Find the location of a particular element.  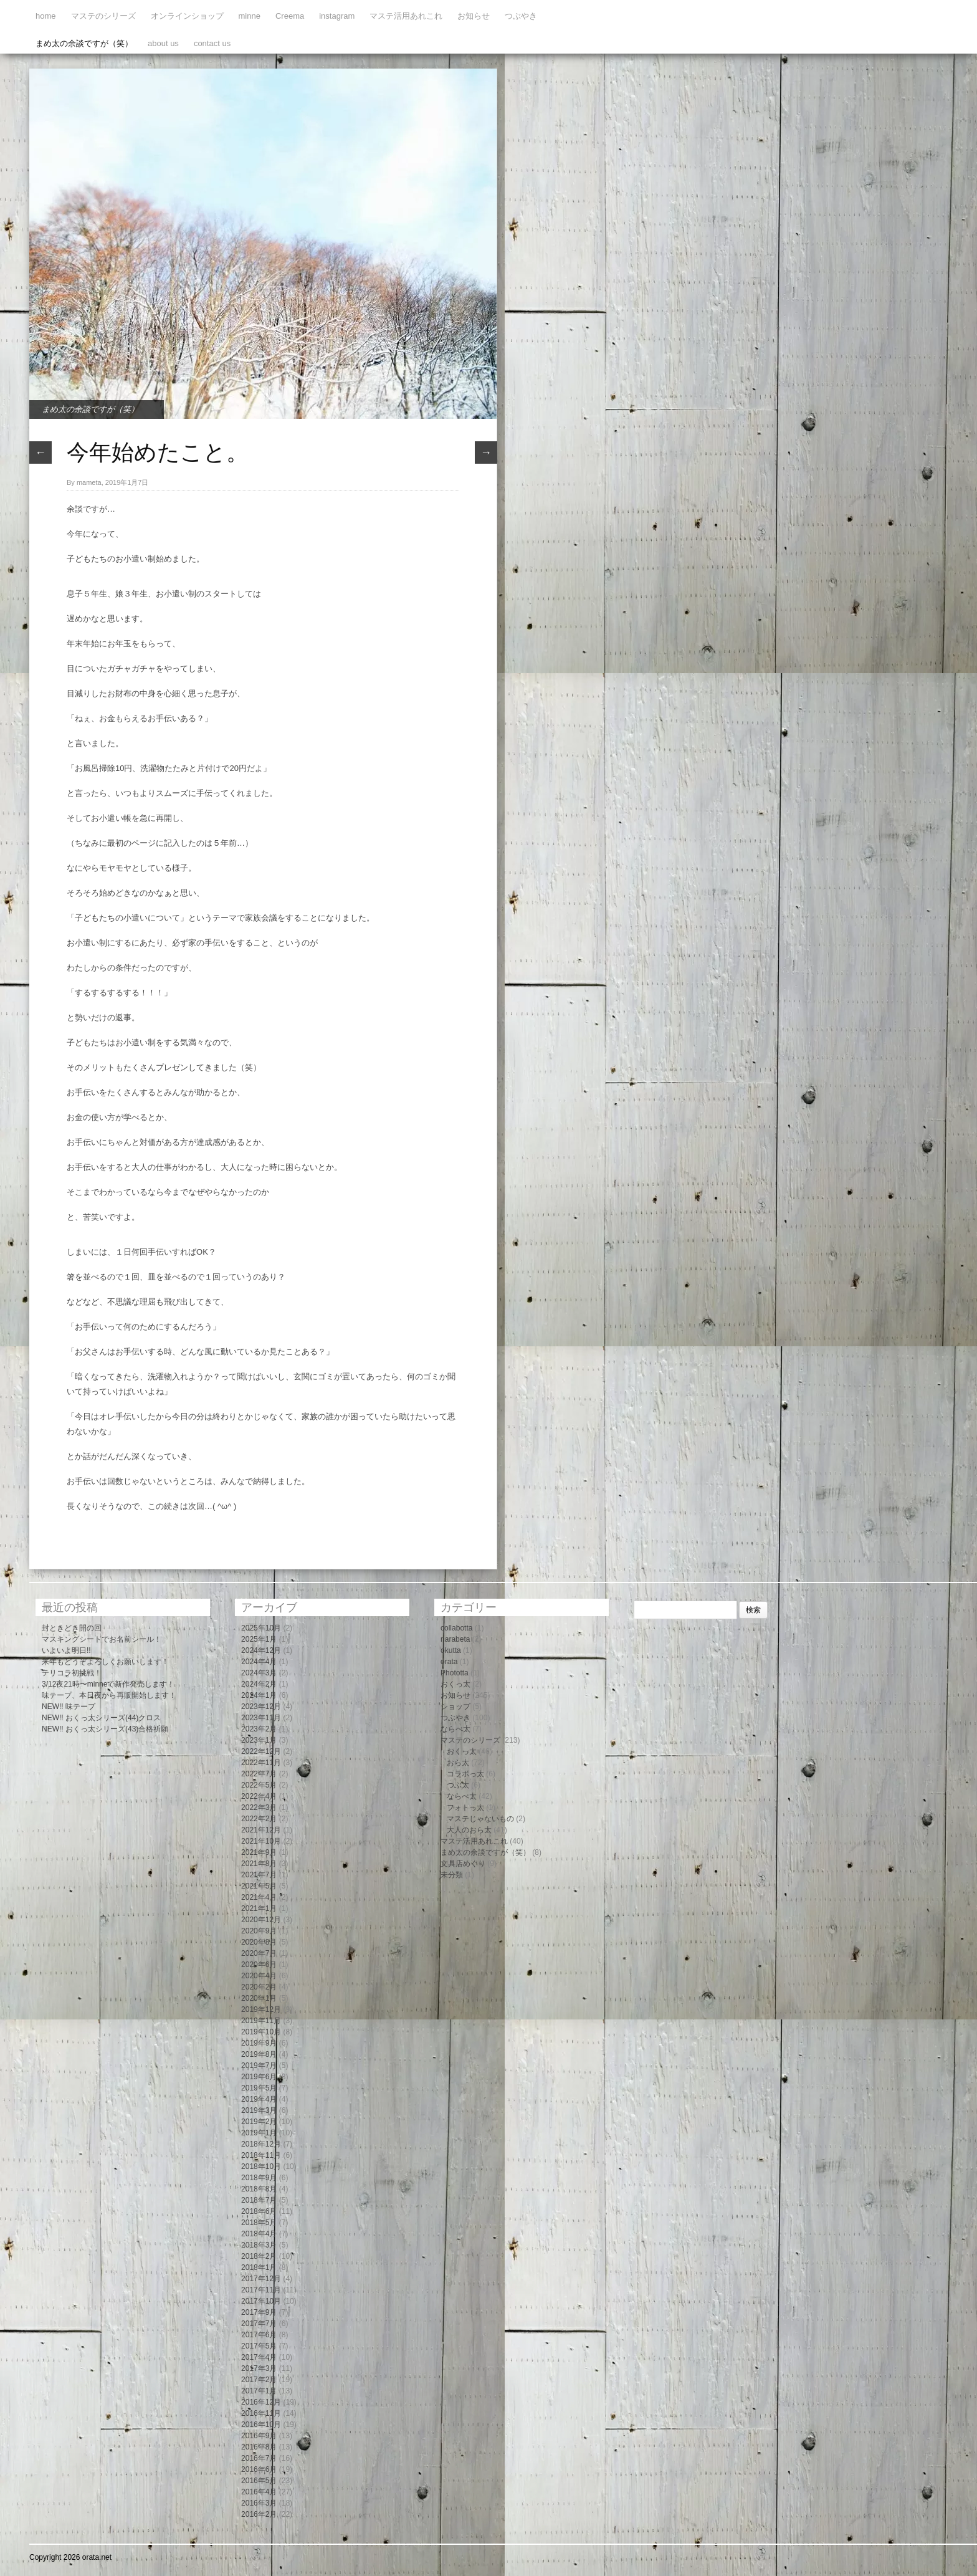

ならべ太 is located at coordinates (455, 1729).